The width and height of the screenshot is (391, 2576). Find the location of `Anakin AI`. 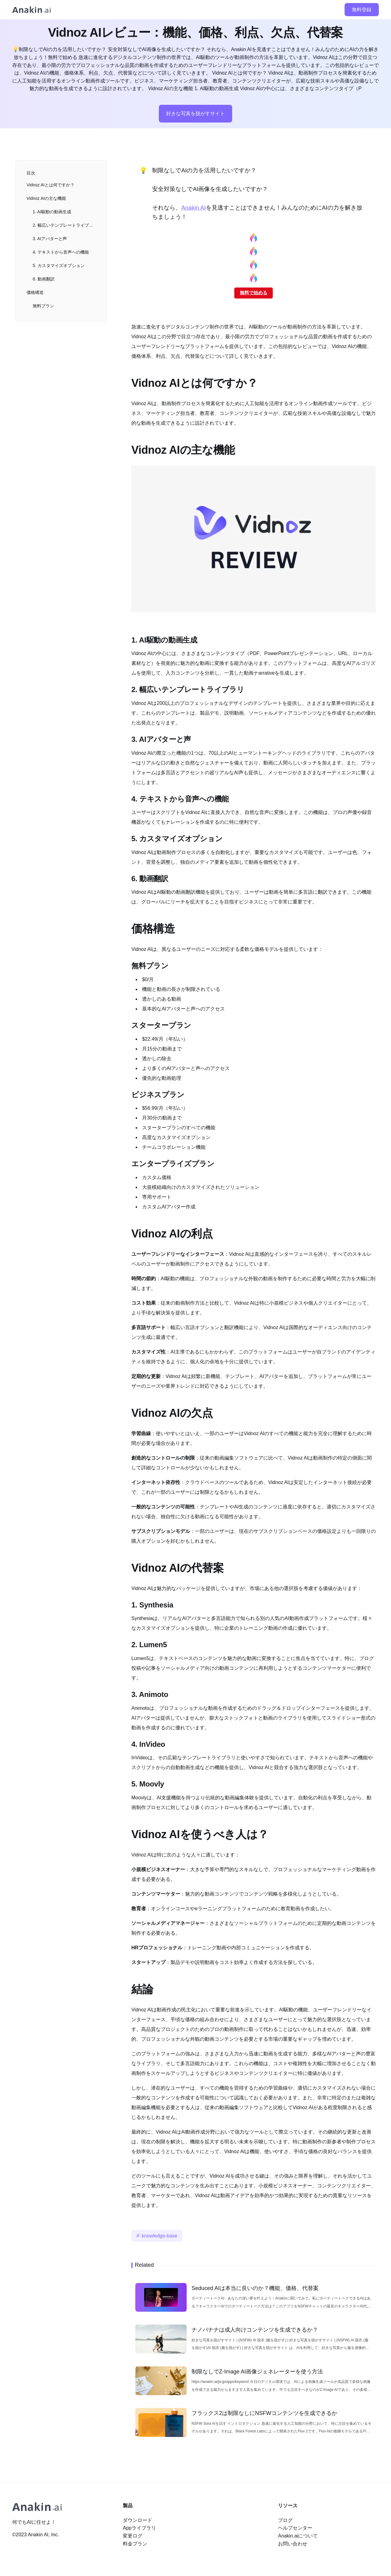

Anakin AI is located at coordinates (193, 207).